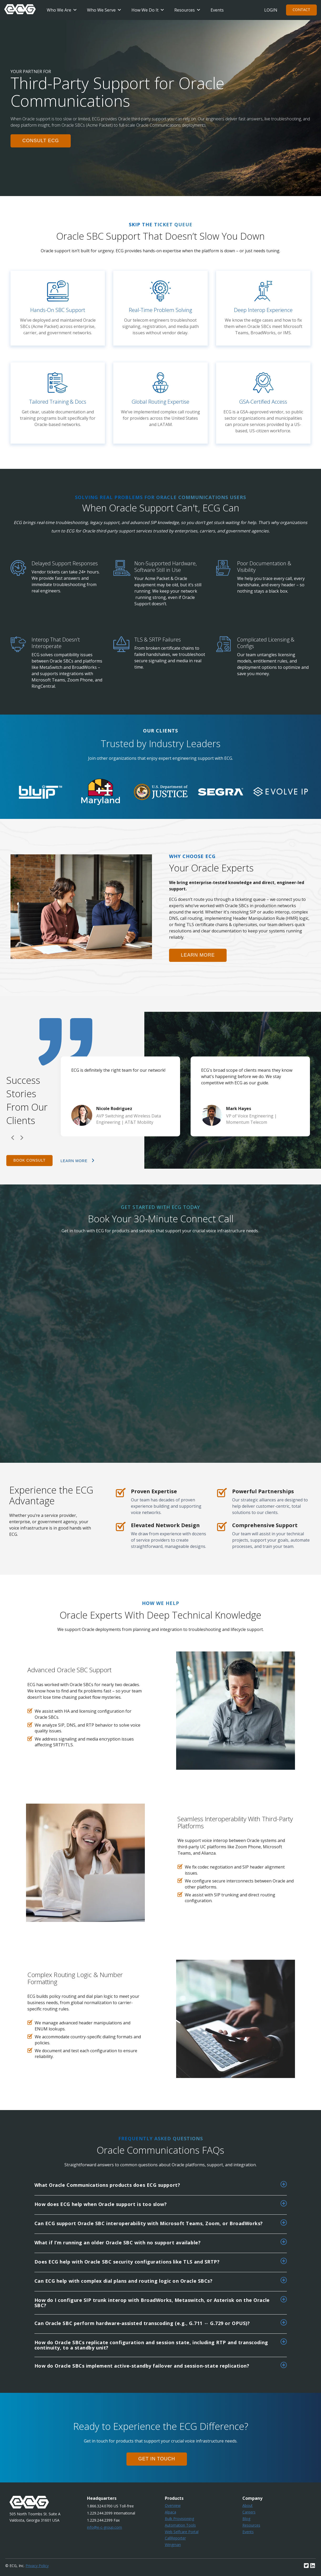  I want to click on Wingman, so click(173, 2544).